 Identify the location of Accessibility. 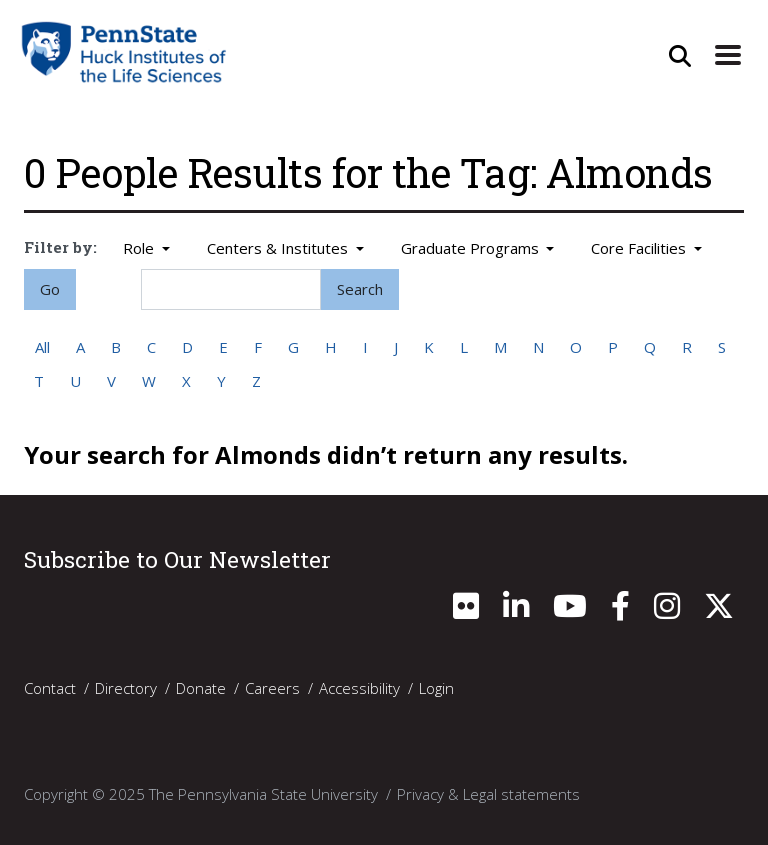
(359, 687).